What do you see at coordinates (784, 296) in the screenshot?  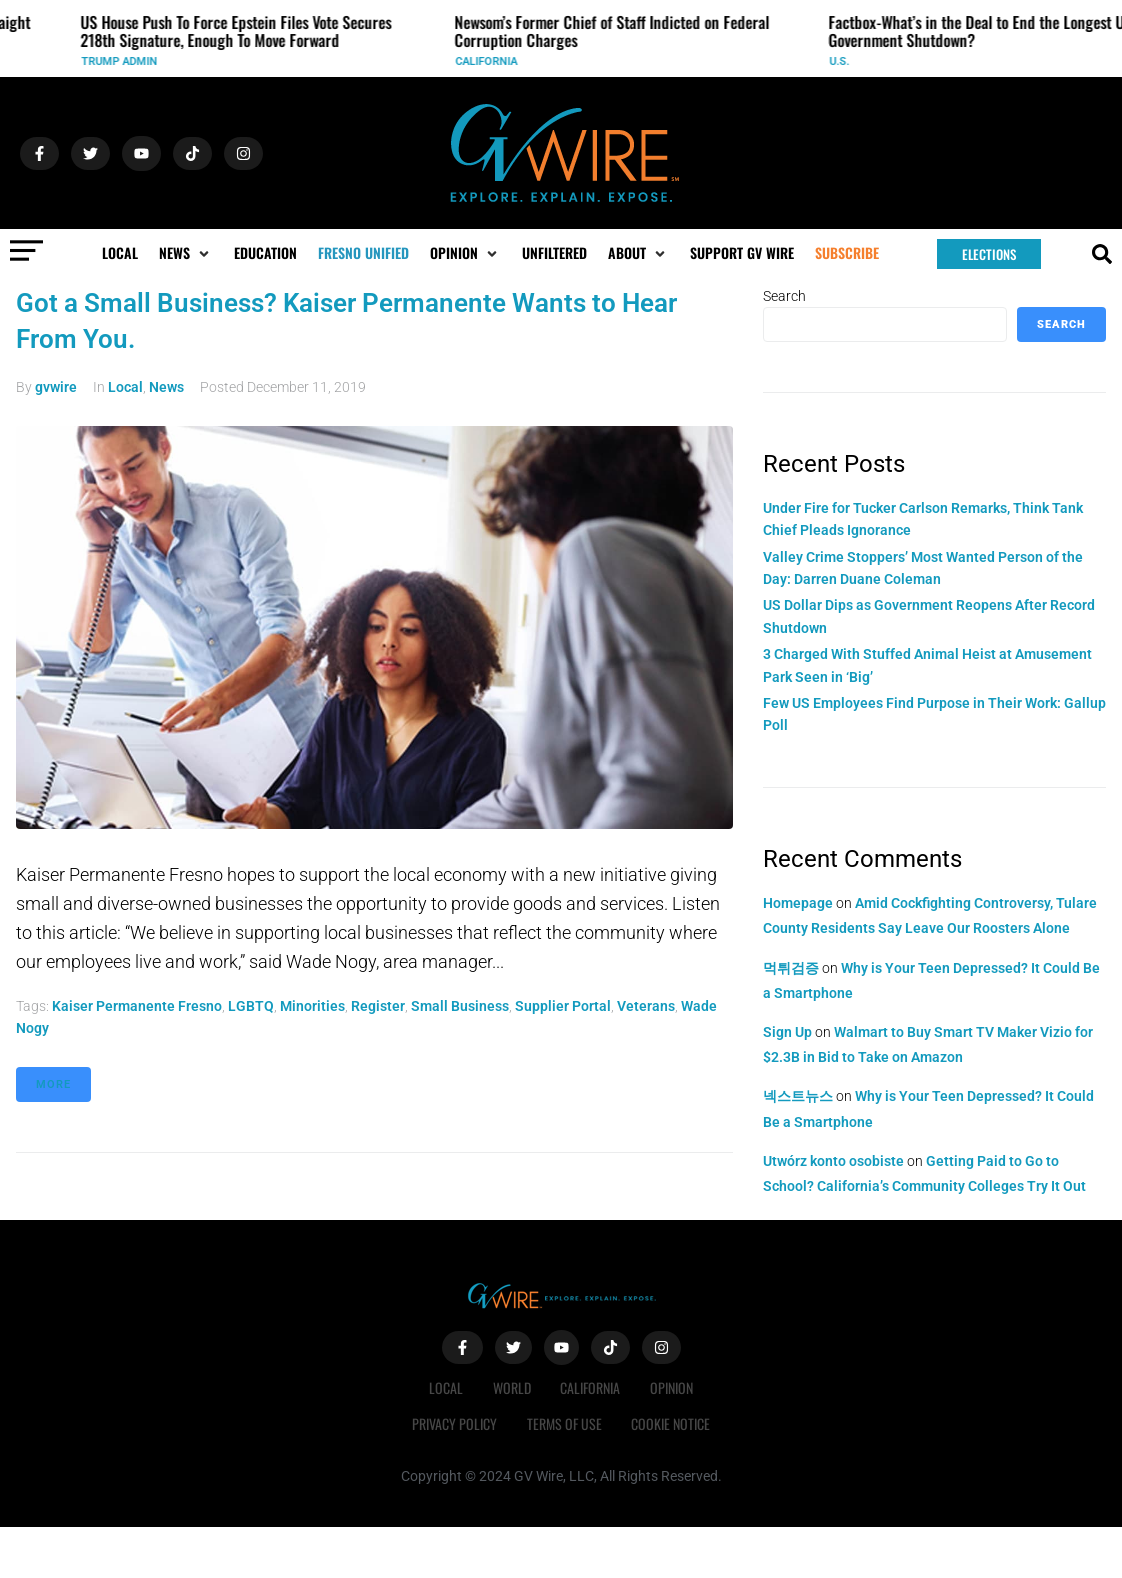 I see `Search` at bounding box center [784, 296].